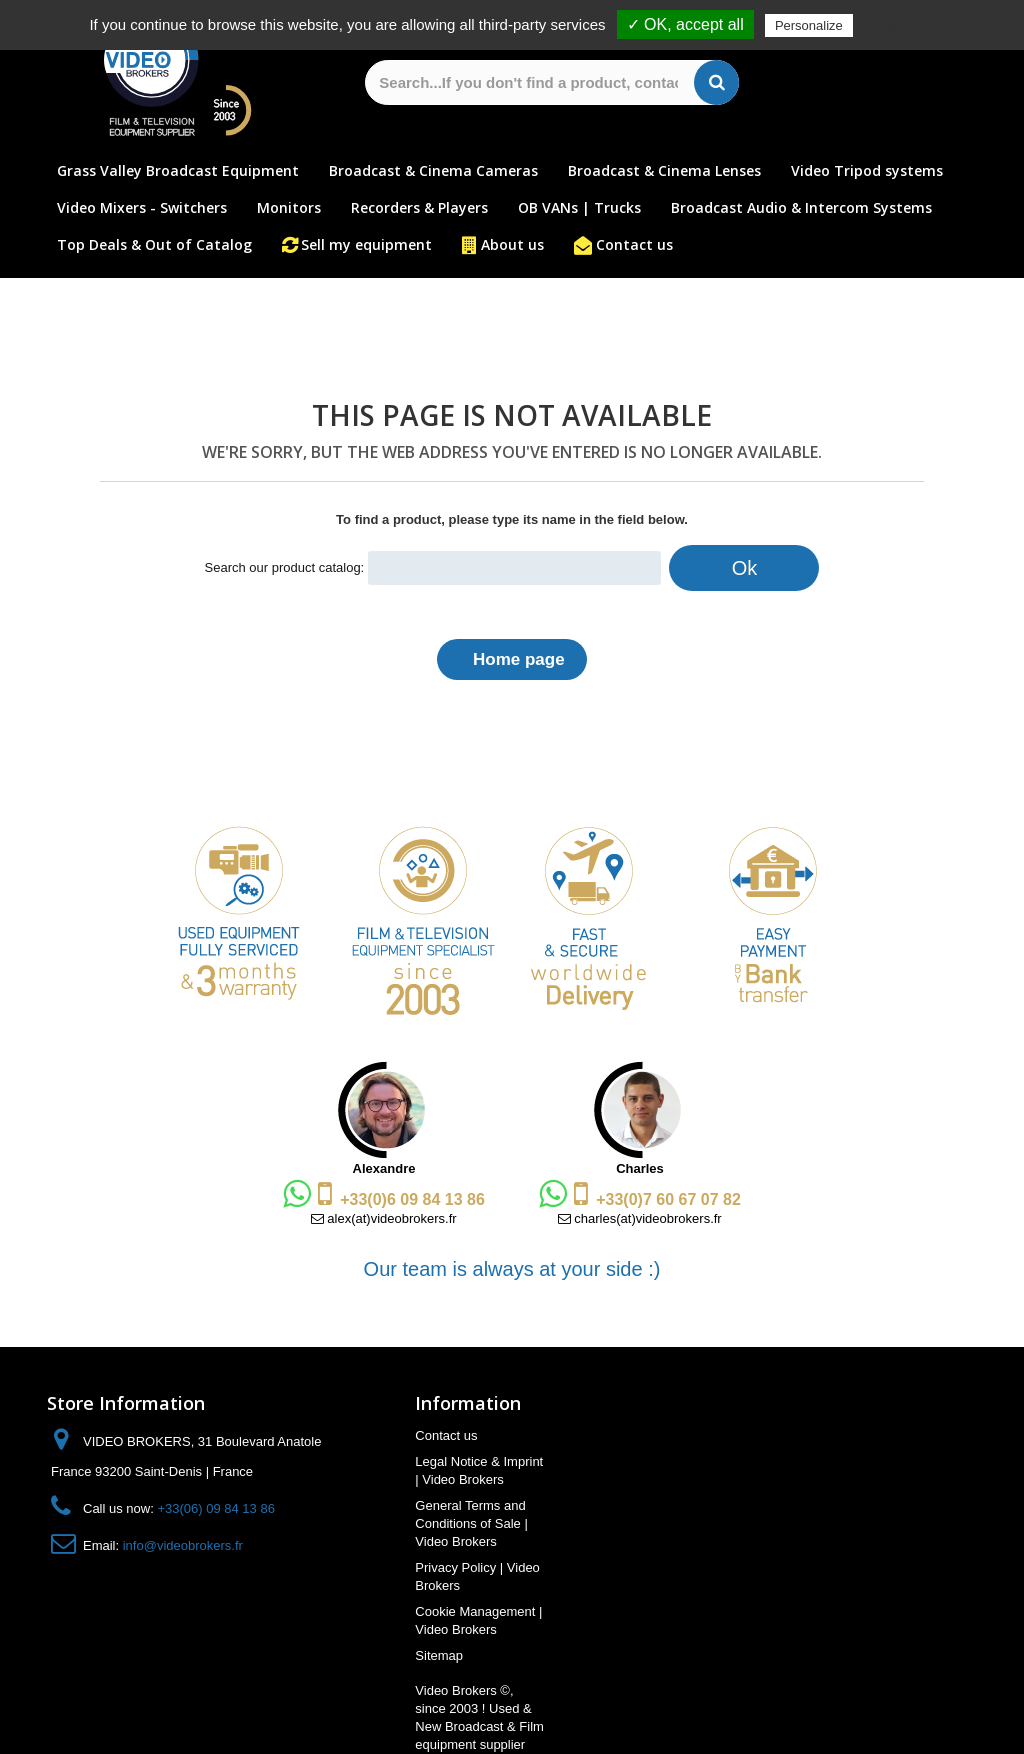  Describe the element at coordinates (471, 1523) in the screenshot. I see `General Terms and Conditions of Sale | Video Brokers` at that location.